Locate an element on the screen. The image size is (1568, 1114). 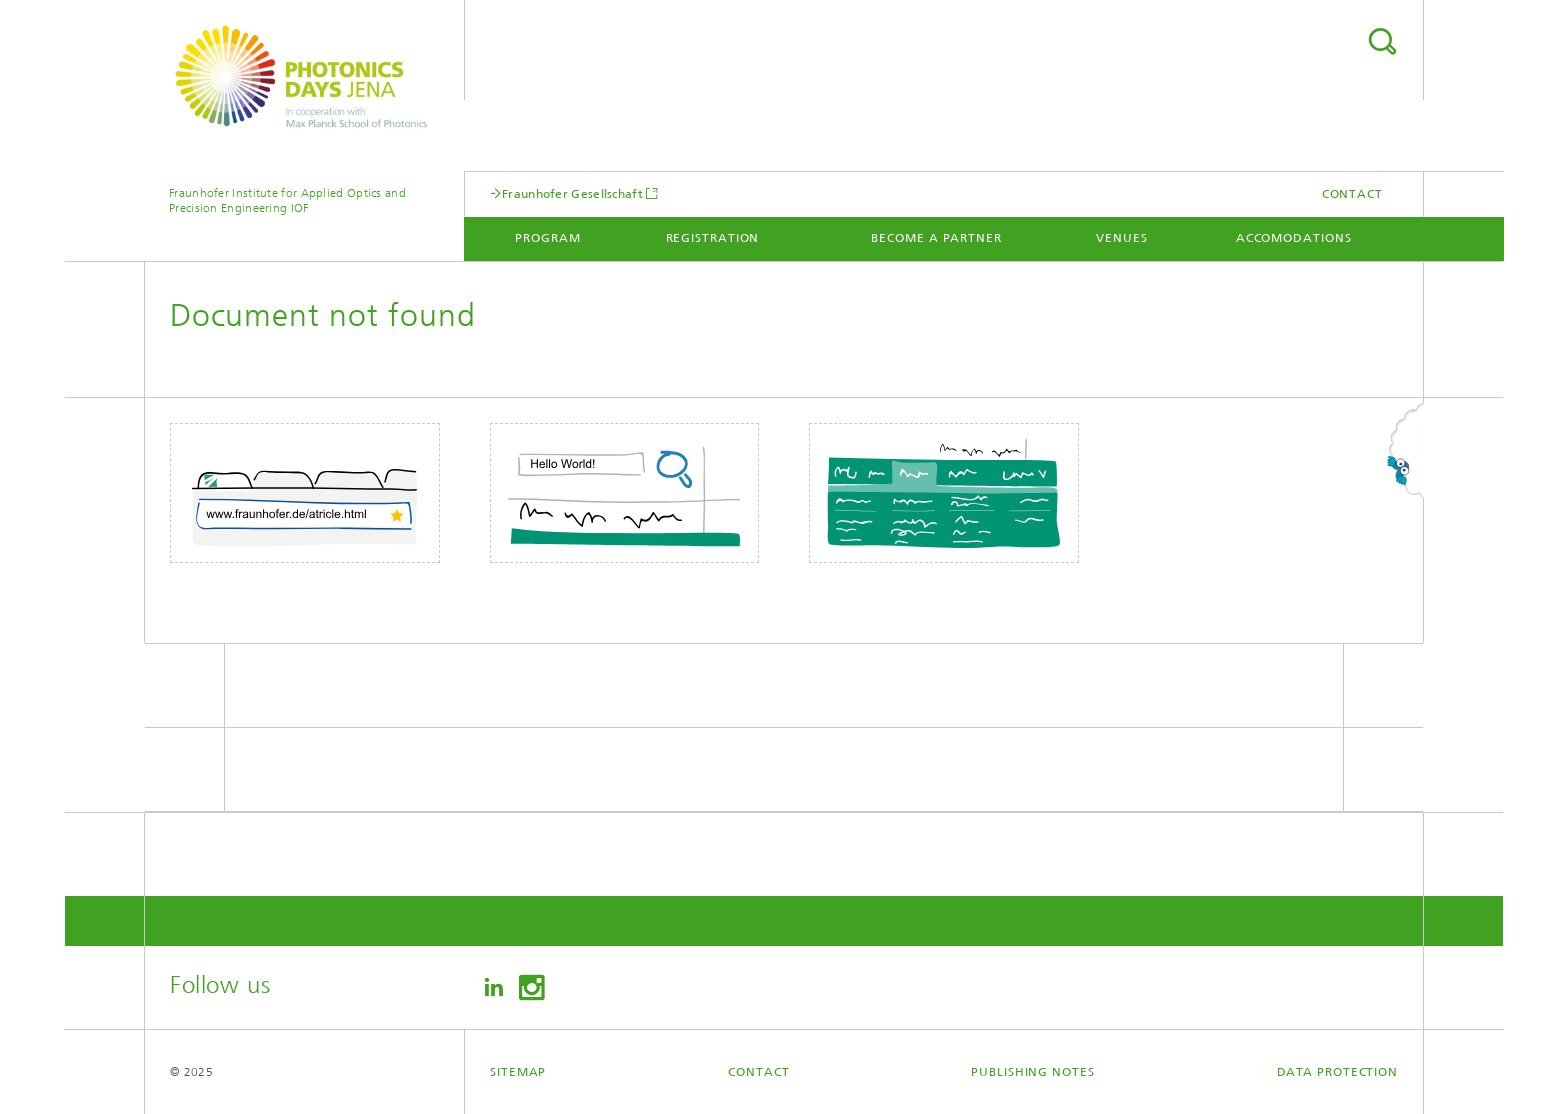
Venues is located at coordinates (1121, 238).